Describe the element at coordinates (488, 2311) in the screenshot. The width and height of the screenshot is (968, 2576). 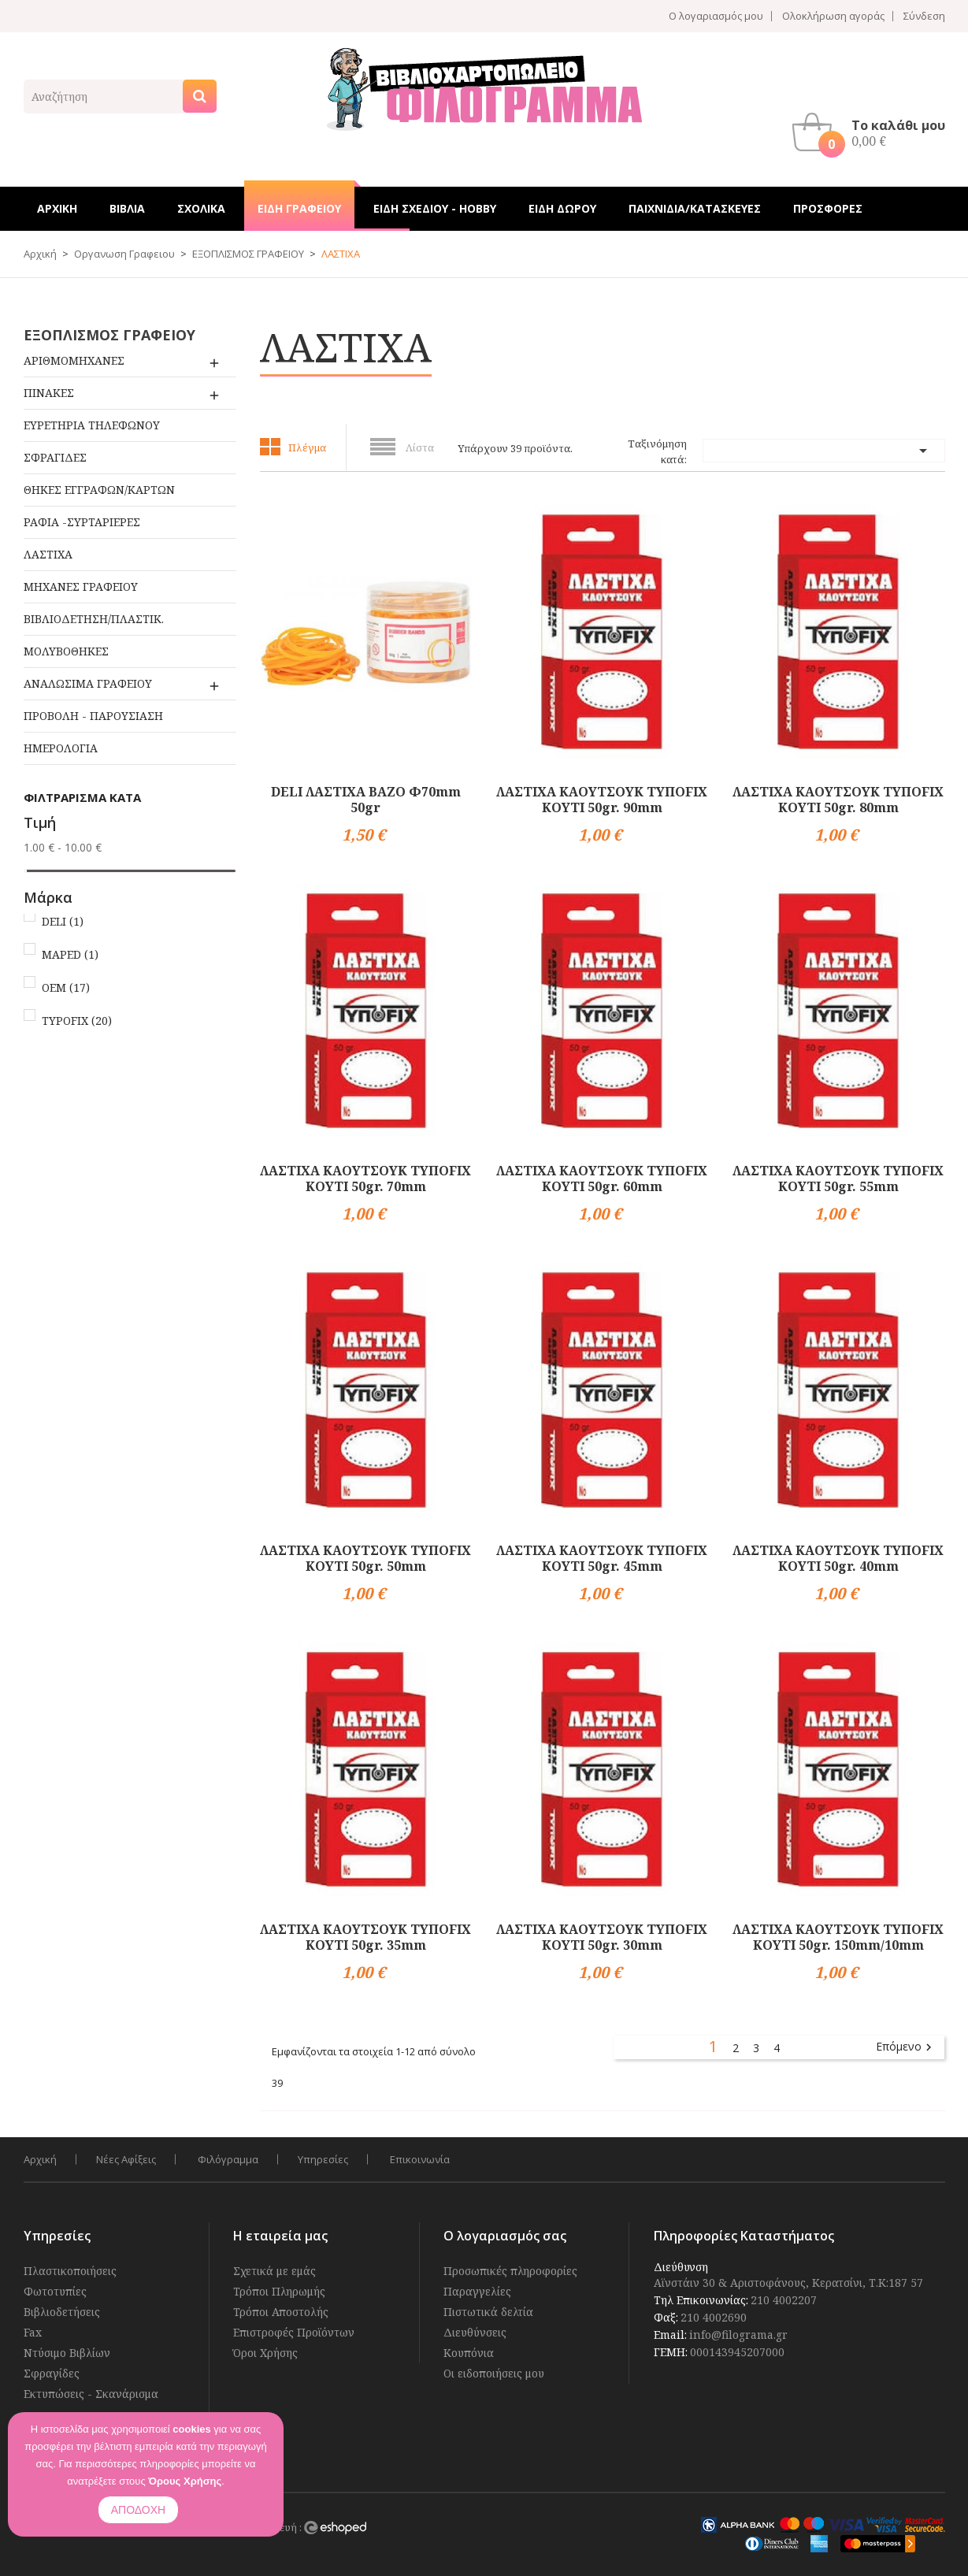
I see `Πιστωτικά δελτία` at that location.